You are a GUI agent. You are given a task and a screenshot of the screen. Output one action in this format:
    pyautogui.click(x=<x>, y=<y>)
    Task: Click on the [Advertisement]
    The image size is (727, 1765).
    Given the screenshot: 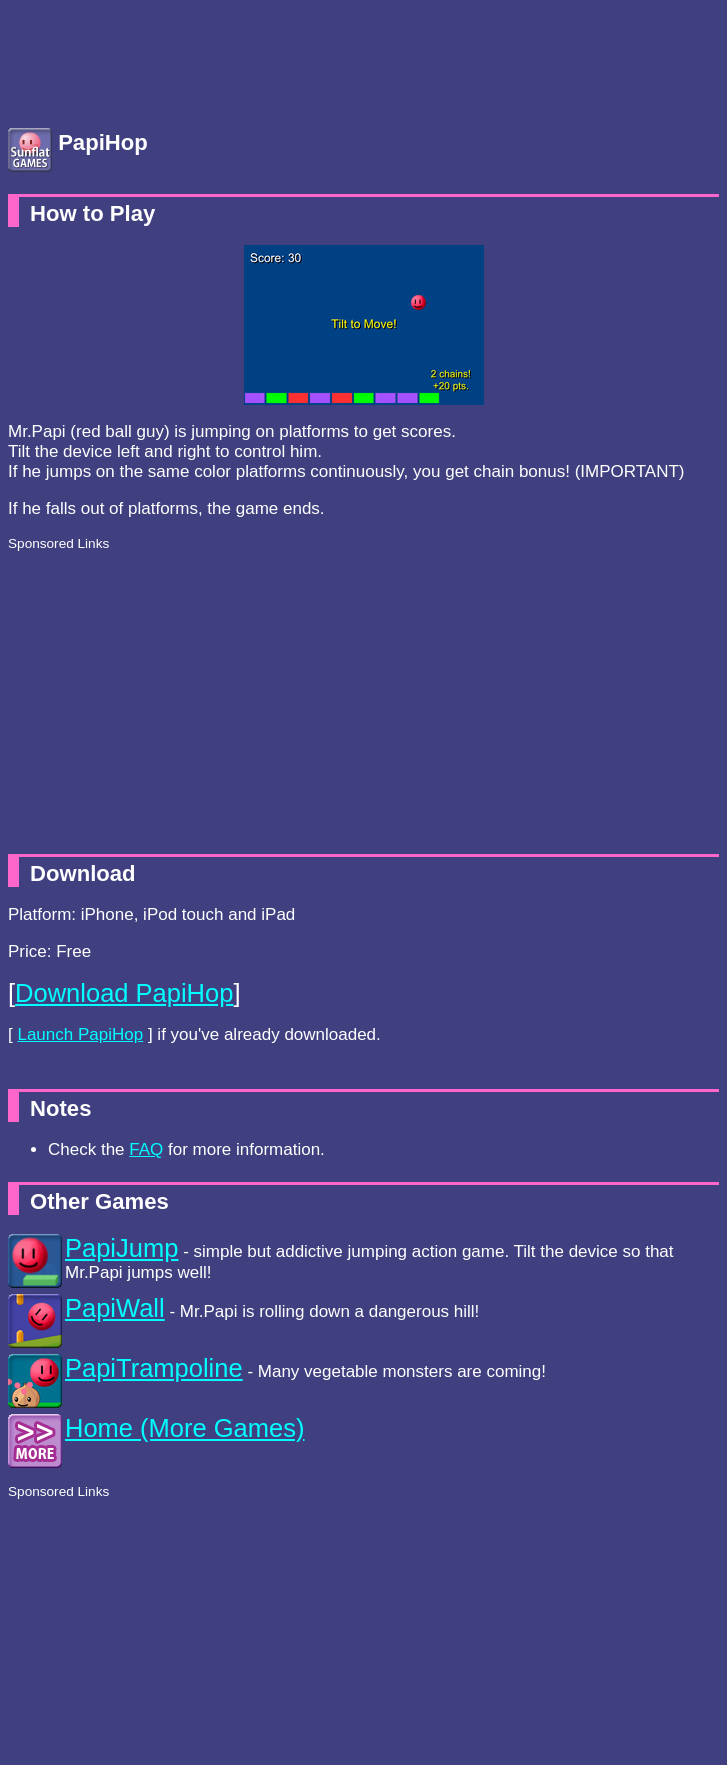 What is the action you would take?
    pyautogui.click(x=168, y=58)
    